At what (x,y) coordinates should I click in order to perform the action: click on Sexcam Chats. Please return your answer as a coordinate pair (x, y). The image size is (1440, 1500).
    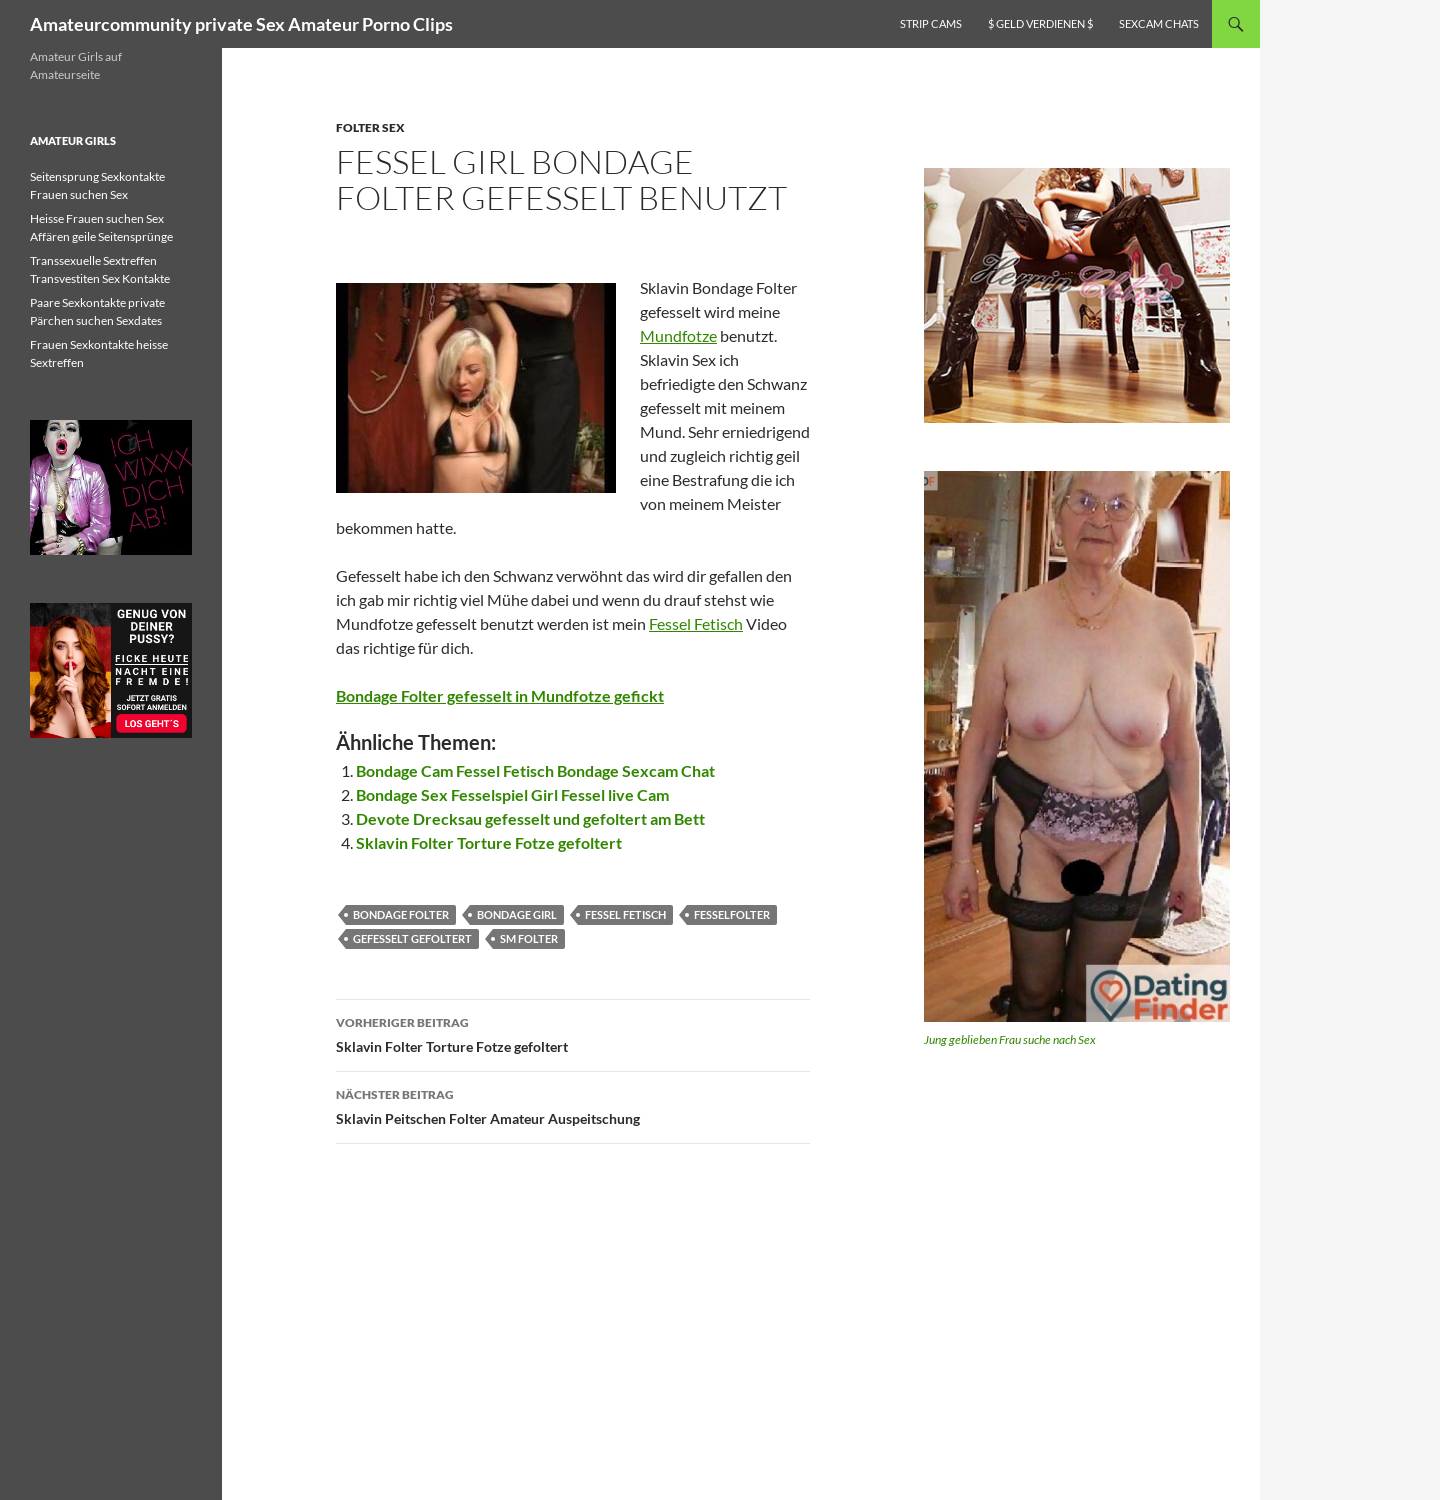
    Looking at the image, I should click on (1159, 23).